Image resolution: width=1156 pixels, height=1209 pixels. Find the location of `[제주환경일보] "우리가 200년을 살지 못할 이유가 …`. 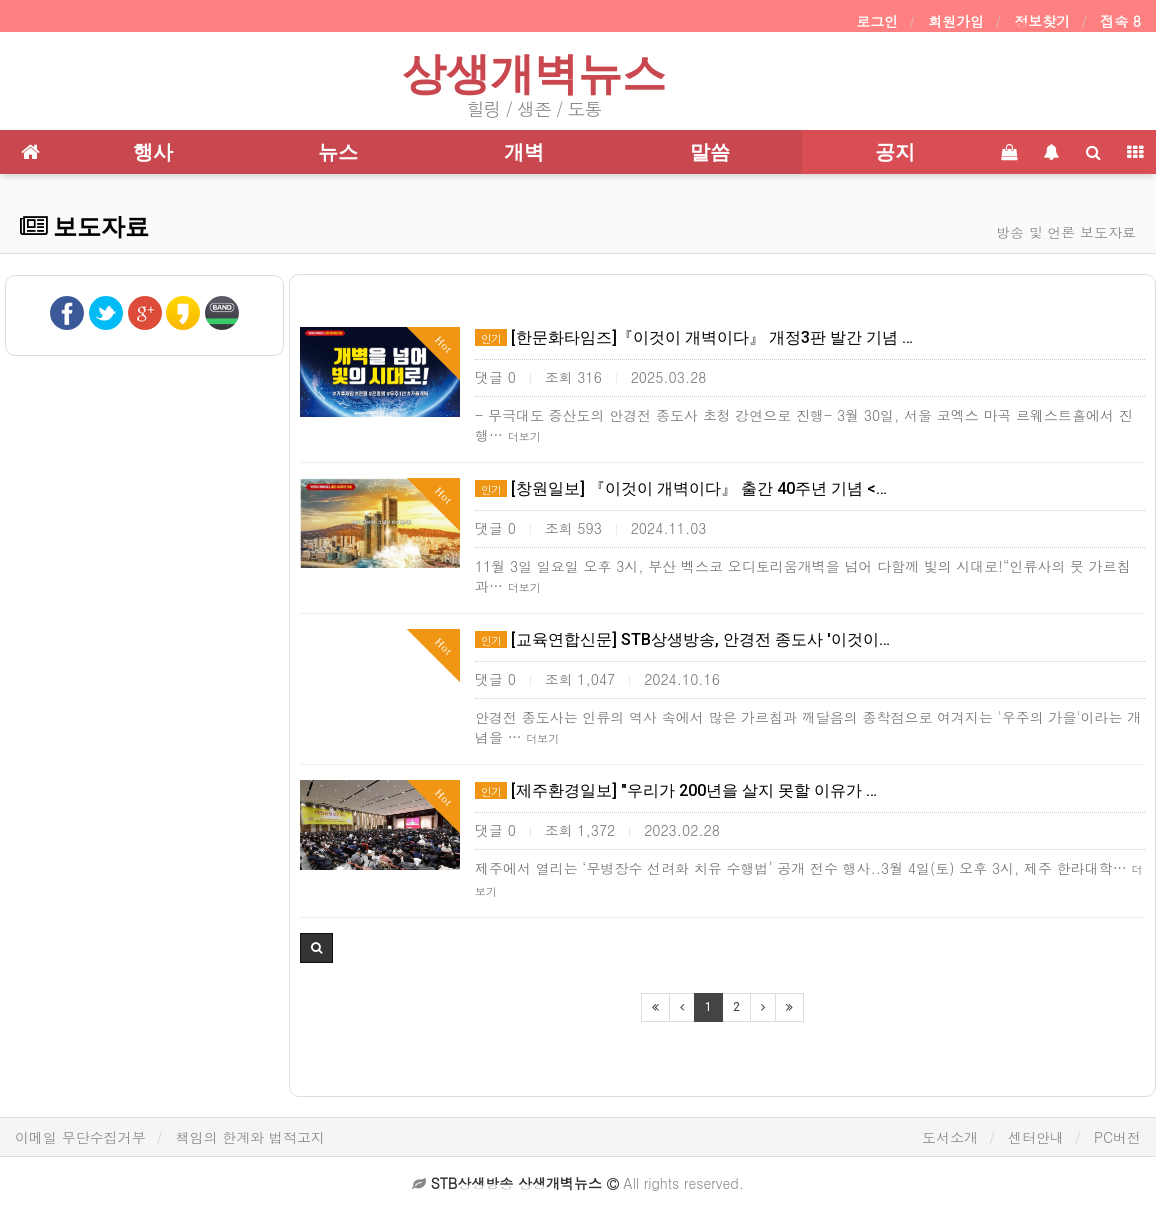

[제주환경일보] "우리가 200년을 살지 못할 이유가 … is located at coordinates (676, 790).